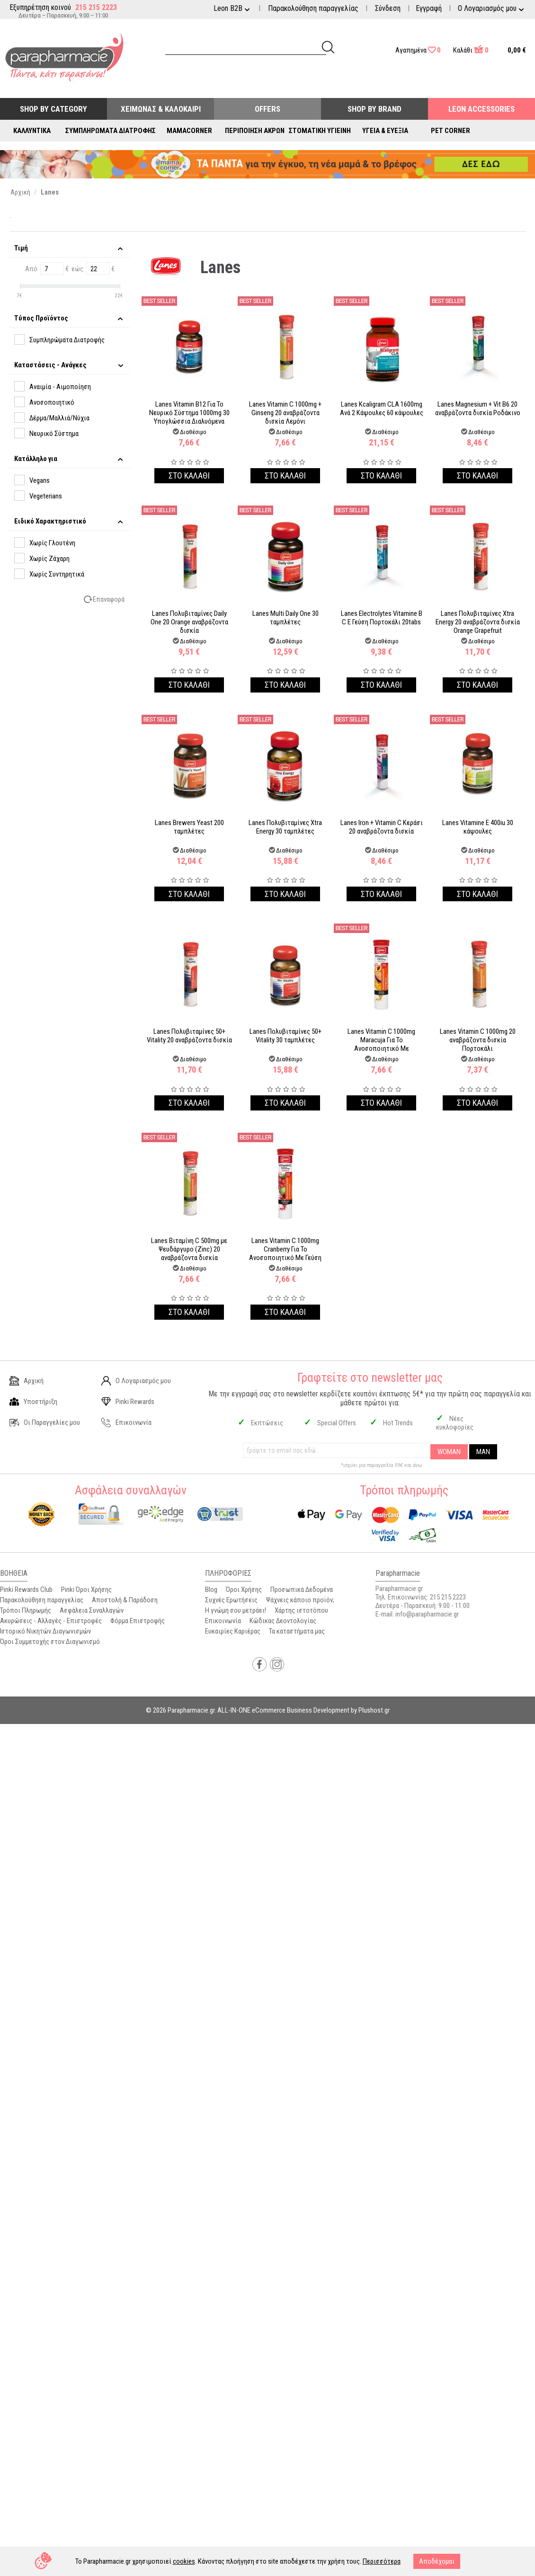  Describe the element at coordinates (26, 1589) in the screenshot. I see `Pinki Rewards Club` at that location.